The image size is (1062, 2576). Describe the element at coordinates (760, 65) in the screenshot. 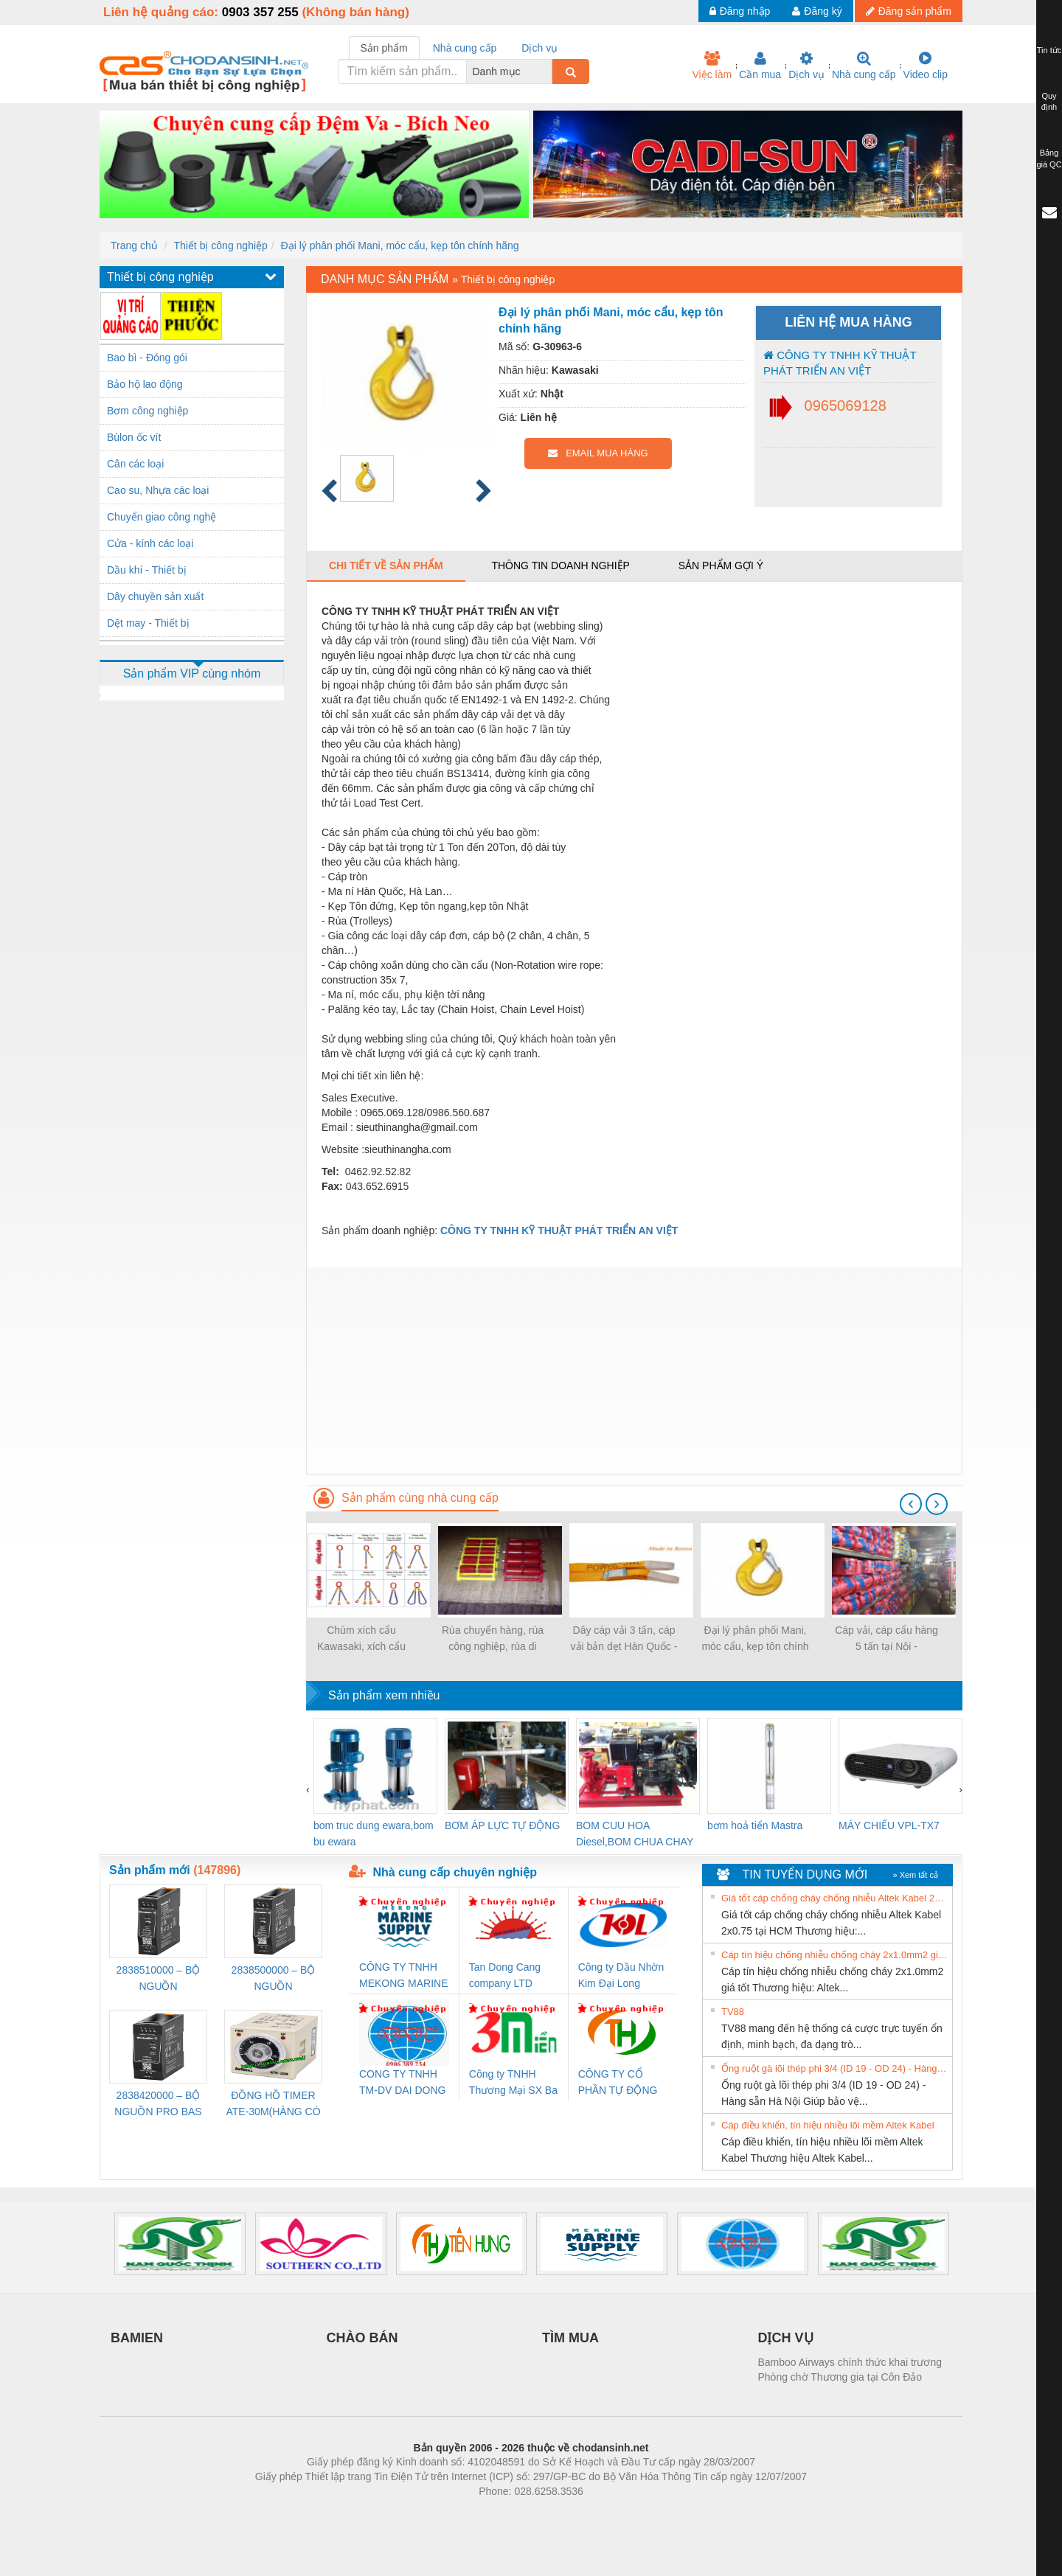

I see `Cần mua` at that location.